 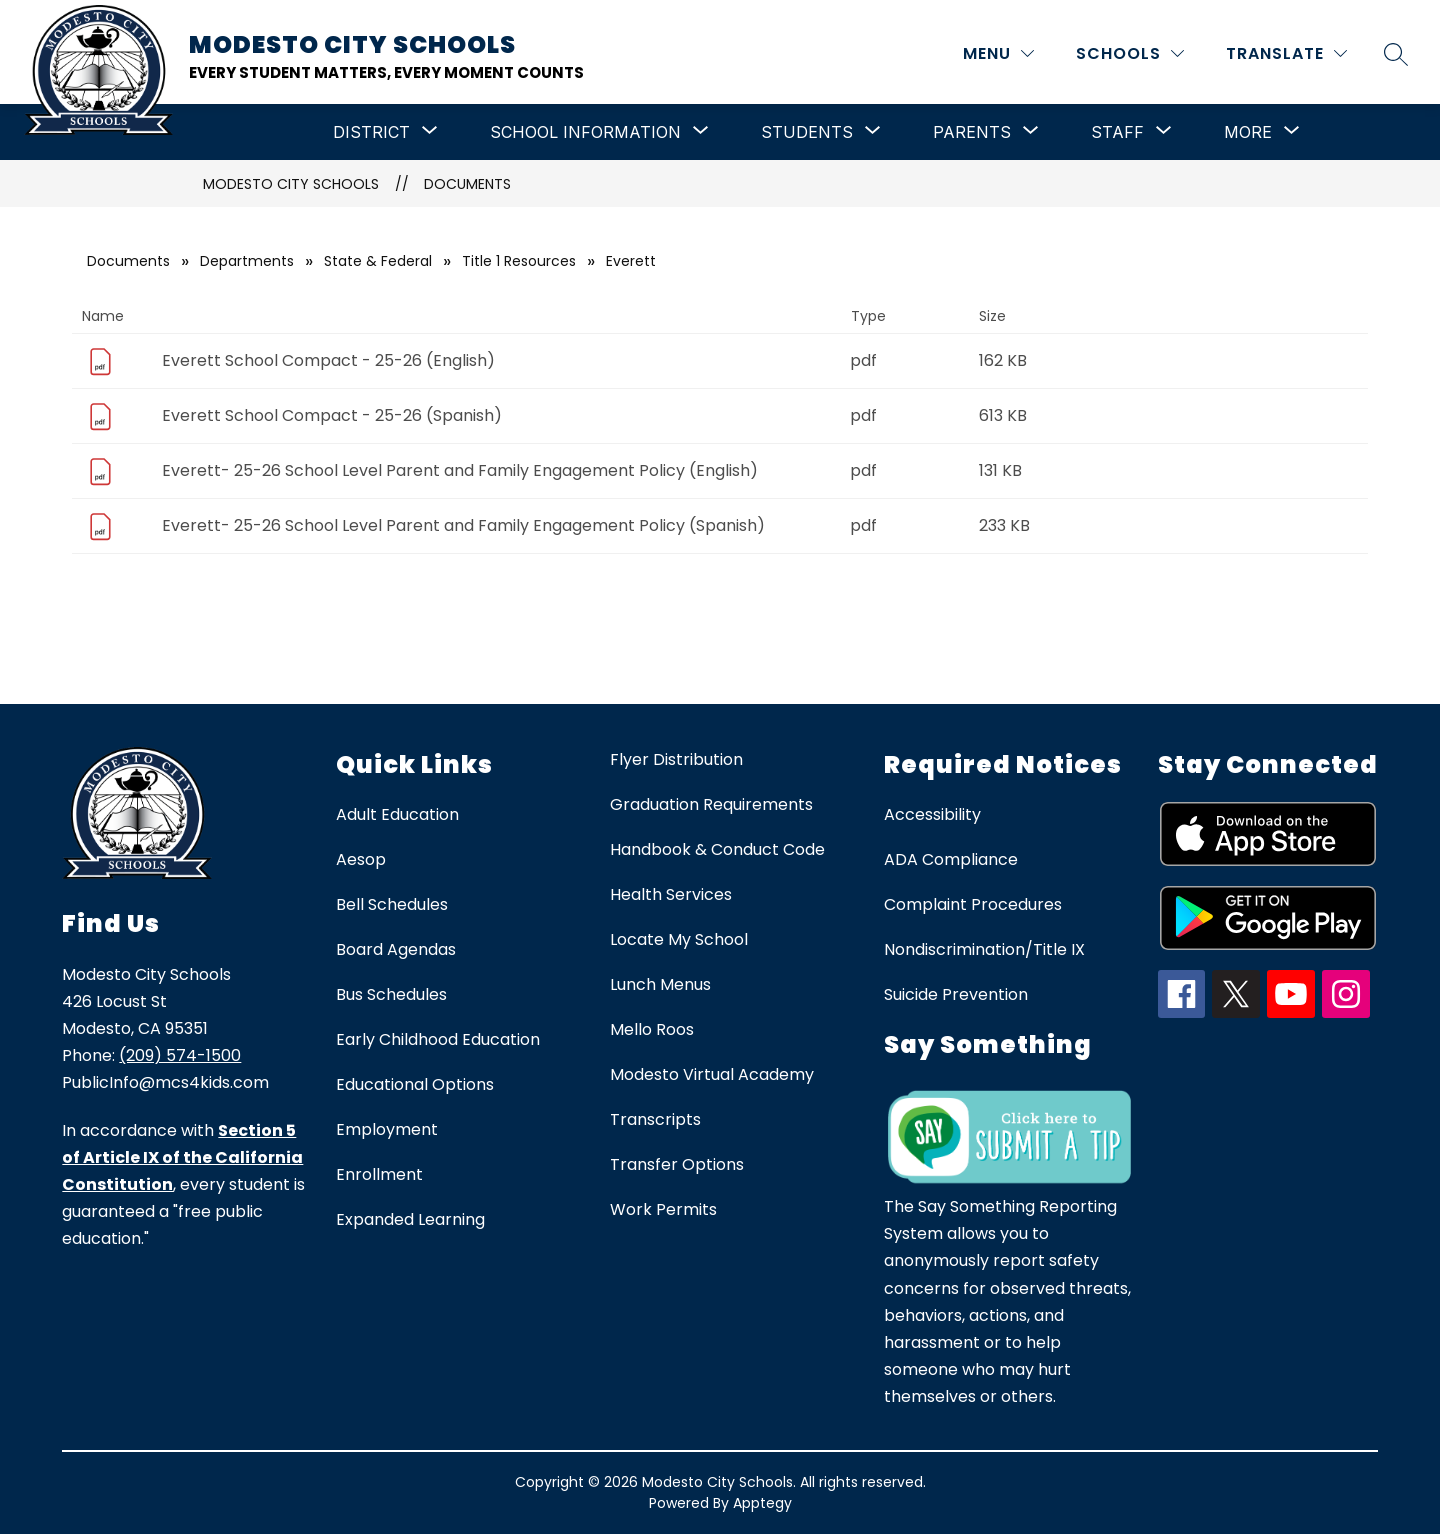 What do you see at coordinates (972, 132) in the screenshot?
I see `[Show submenu for Parents]` at bounding box center [972, 132].